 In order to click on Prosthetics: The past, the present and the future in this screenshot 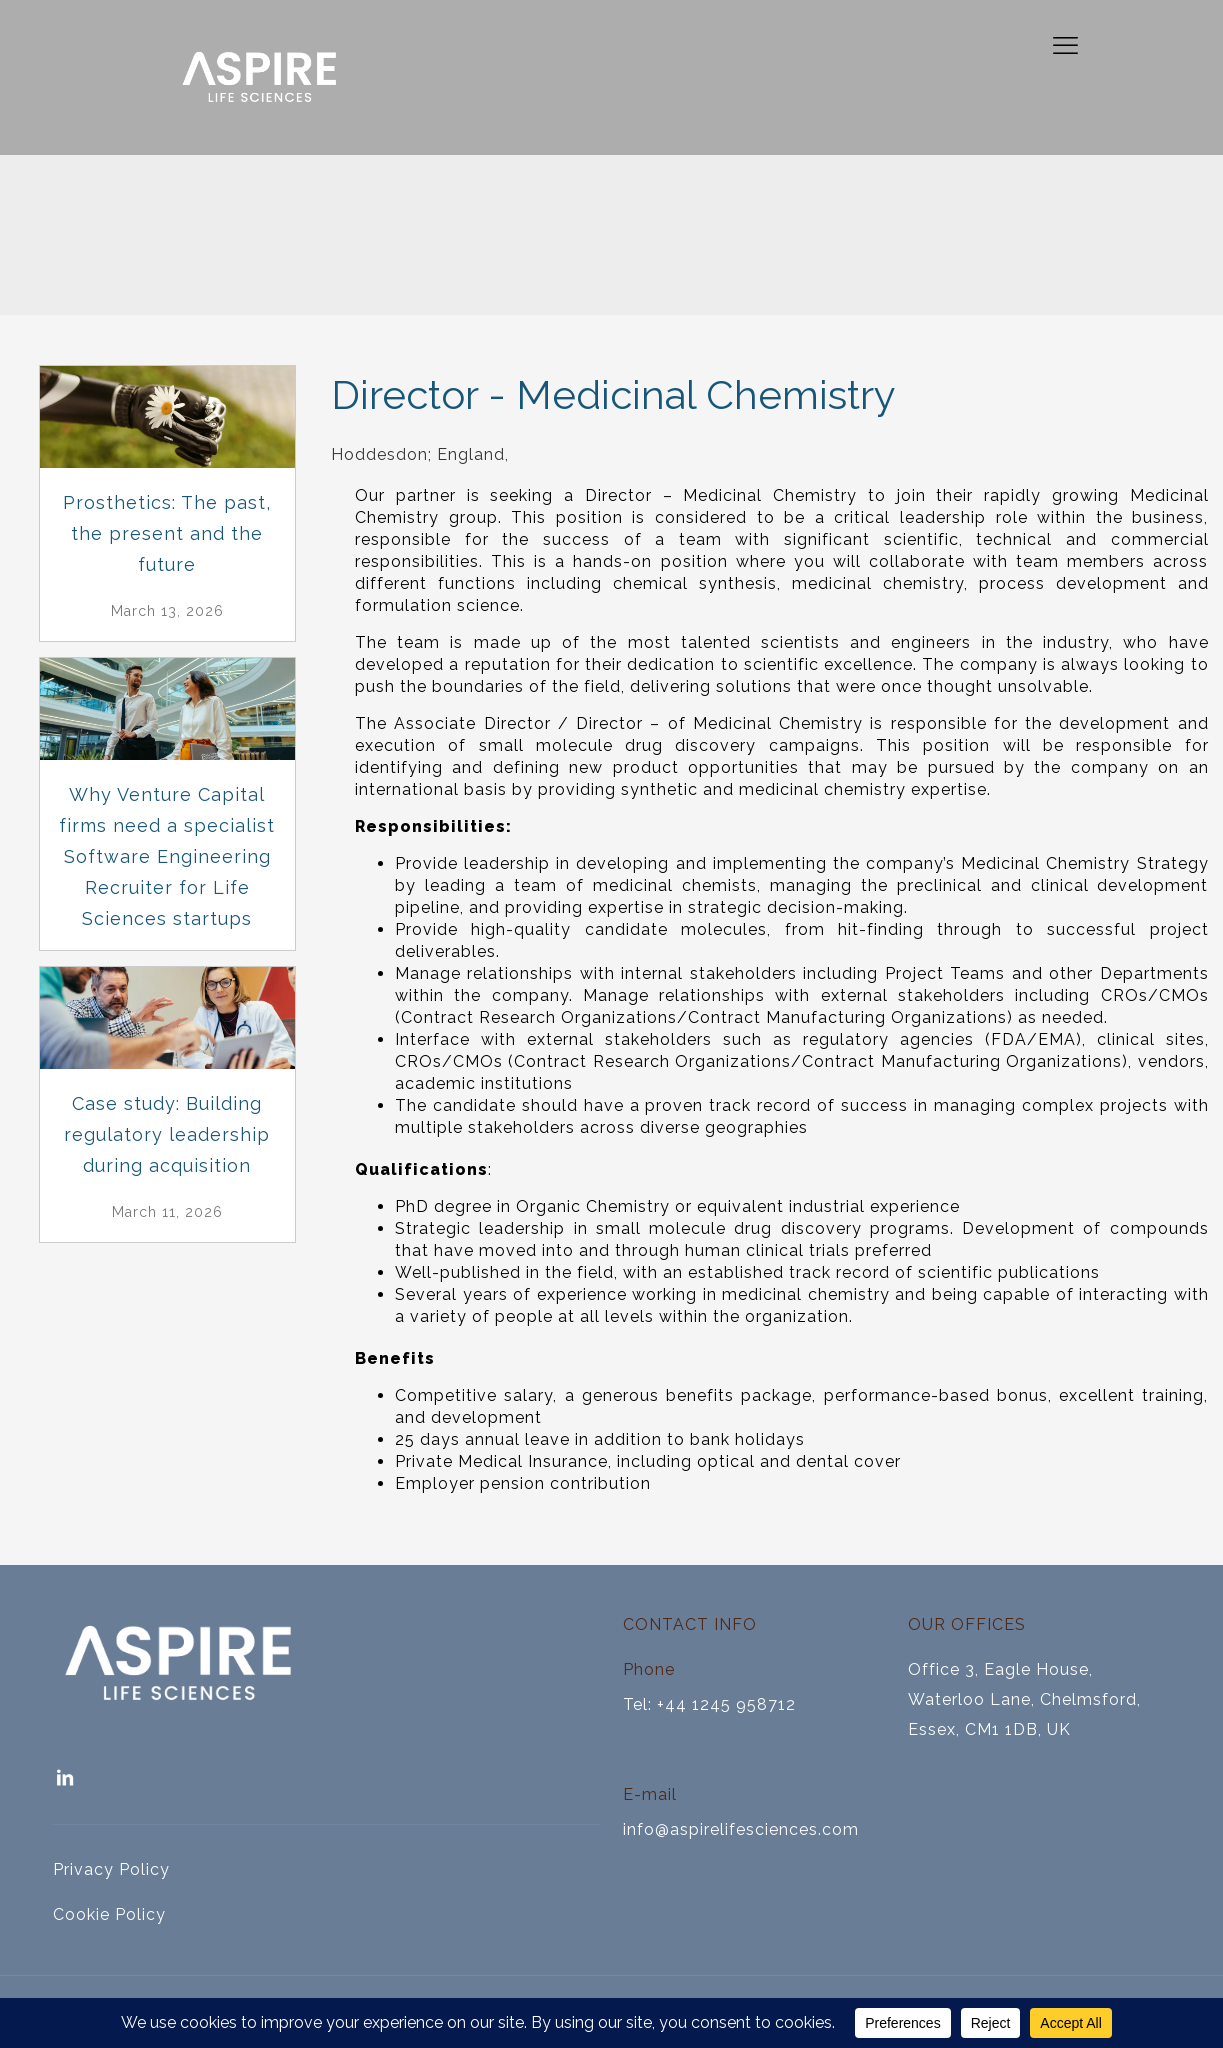, I will do `click(167, 533)`.